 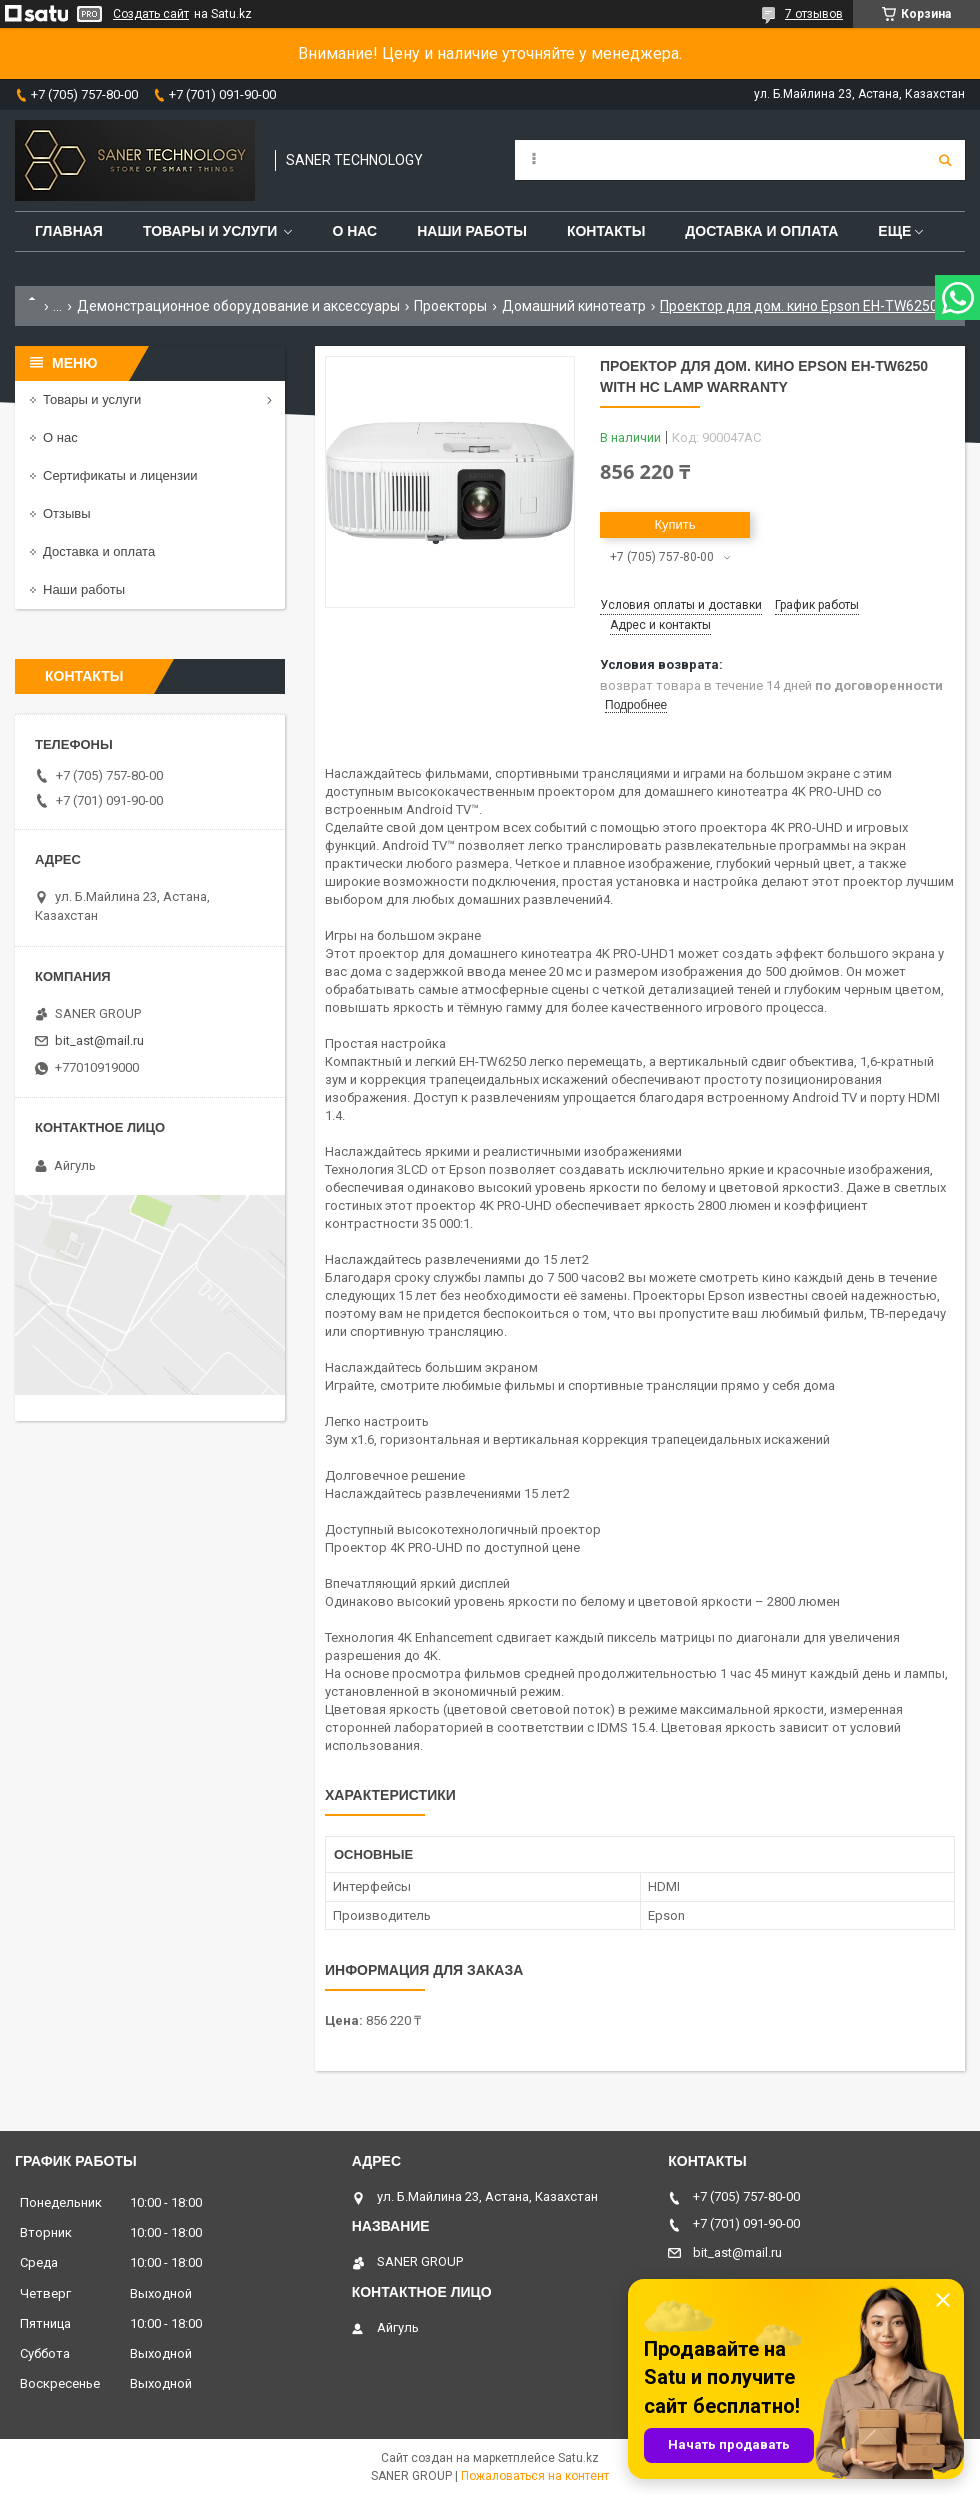 What do you see at coordinates (67, 513) in the screenshot?
I see `Отзывы` at bounding box center [67, 513].